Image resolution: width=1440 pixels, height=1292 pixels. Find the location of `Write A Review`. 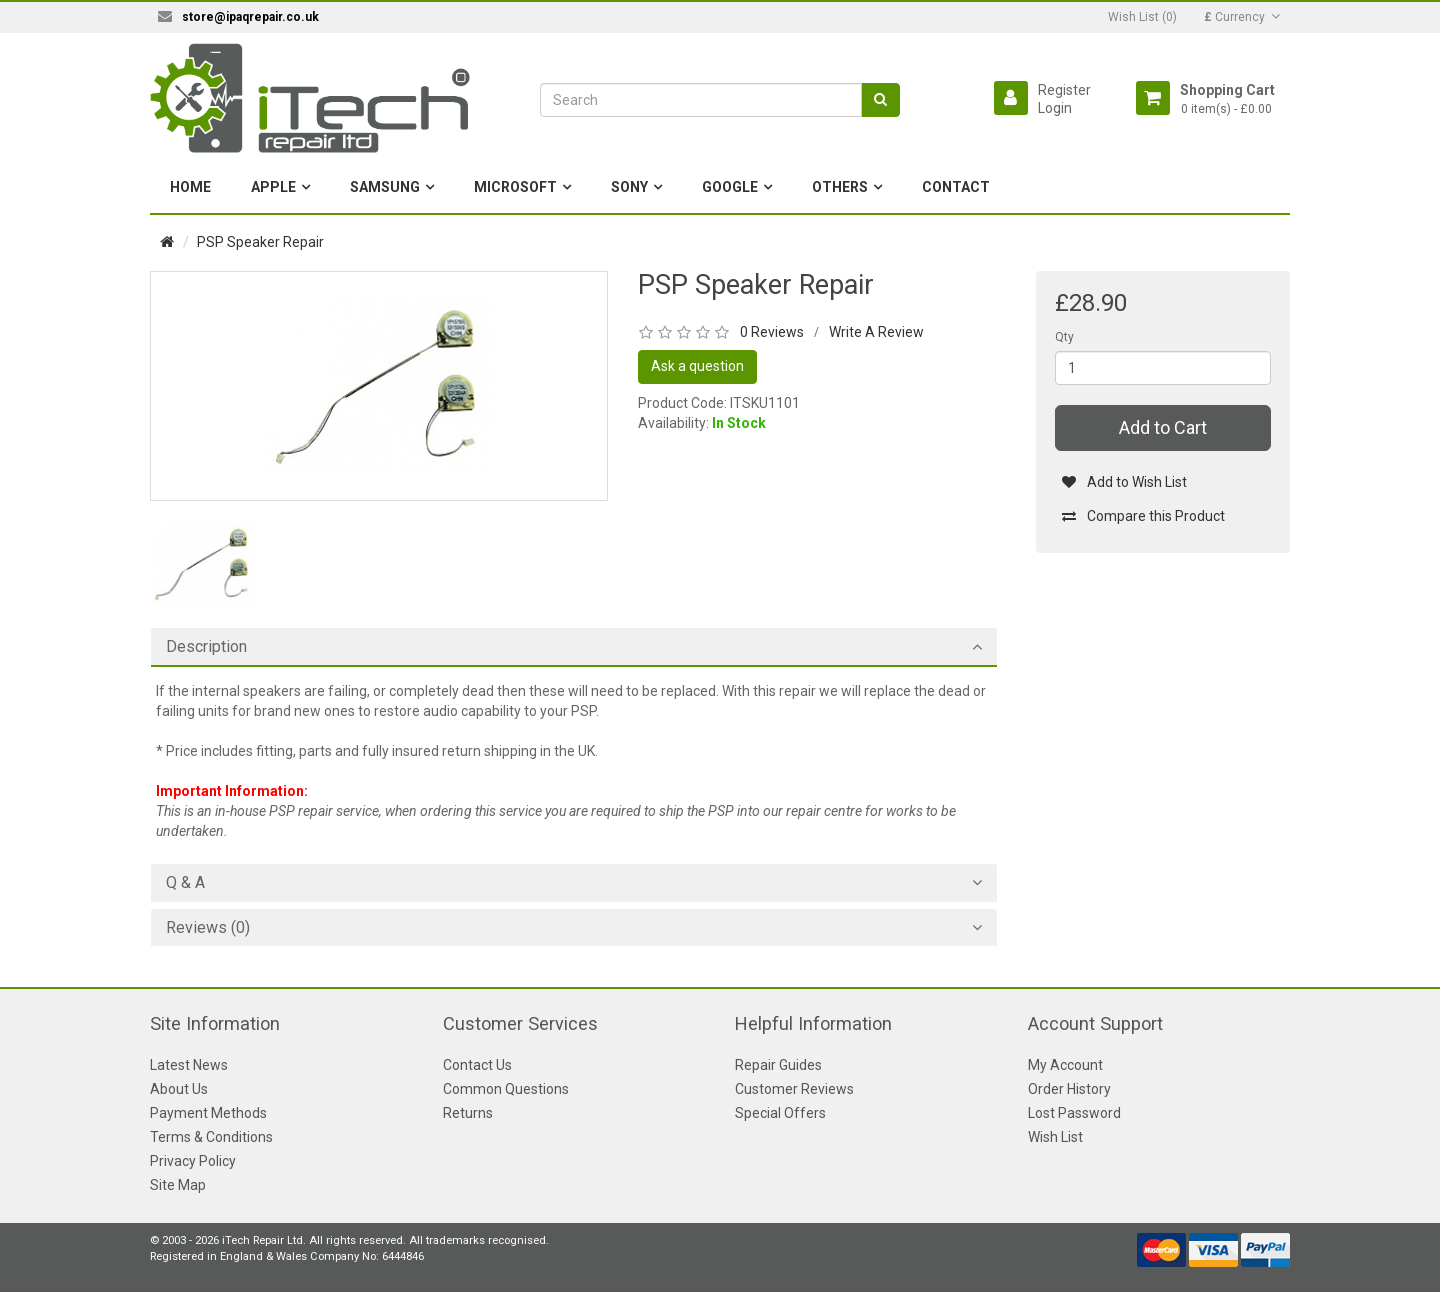

Write A Review is located at coordinates (876, 332).